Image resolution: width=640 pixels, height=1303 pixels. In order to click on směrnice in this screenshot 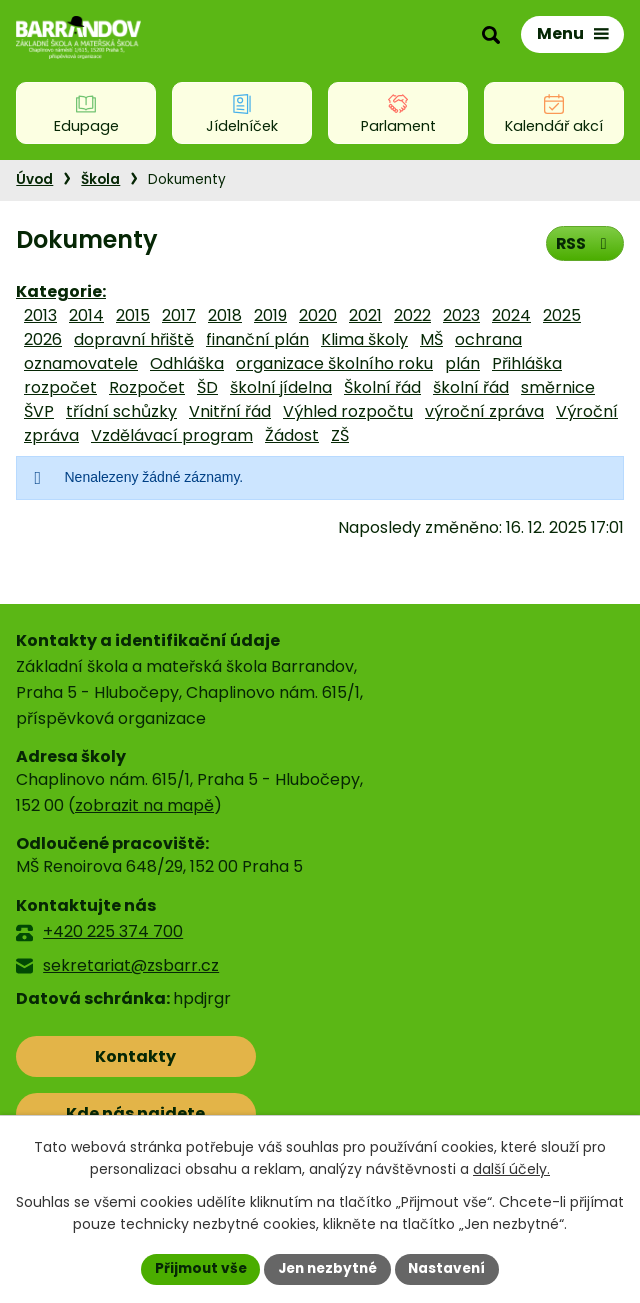, I will do `click(558, 387)`.